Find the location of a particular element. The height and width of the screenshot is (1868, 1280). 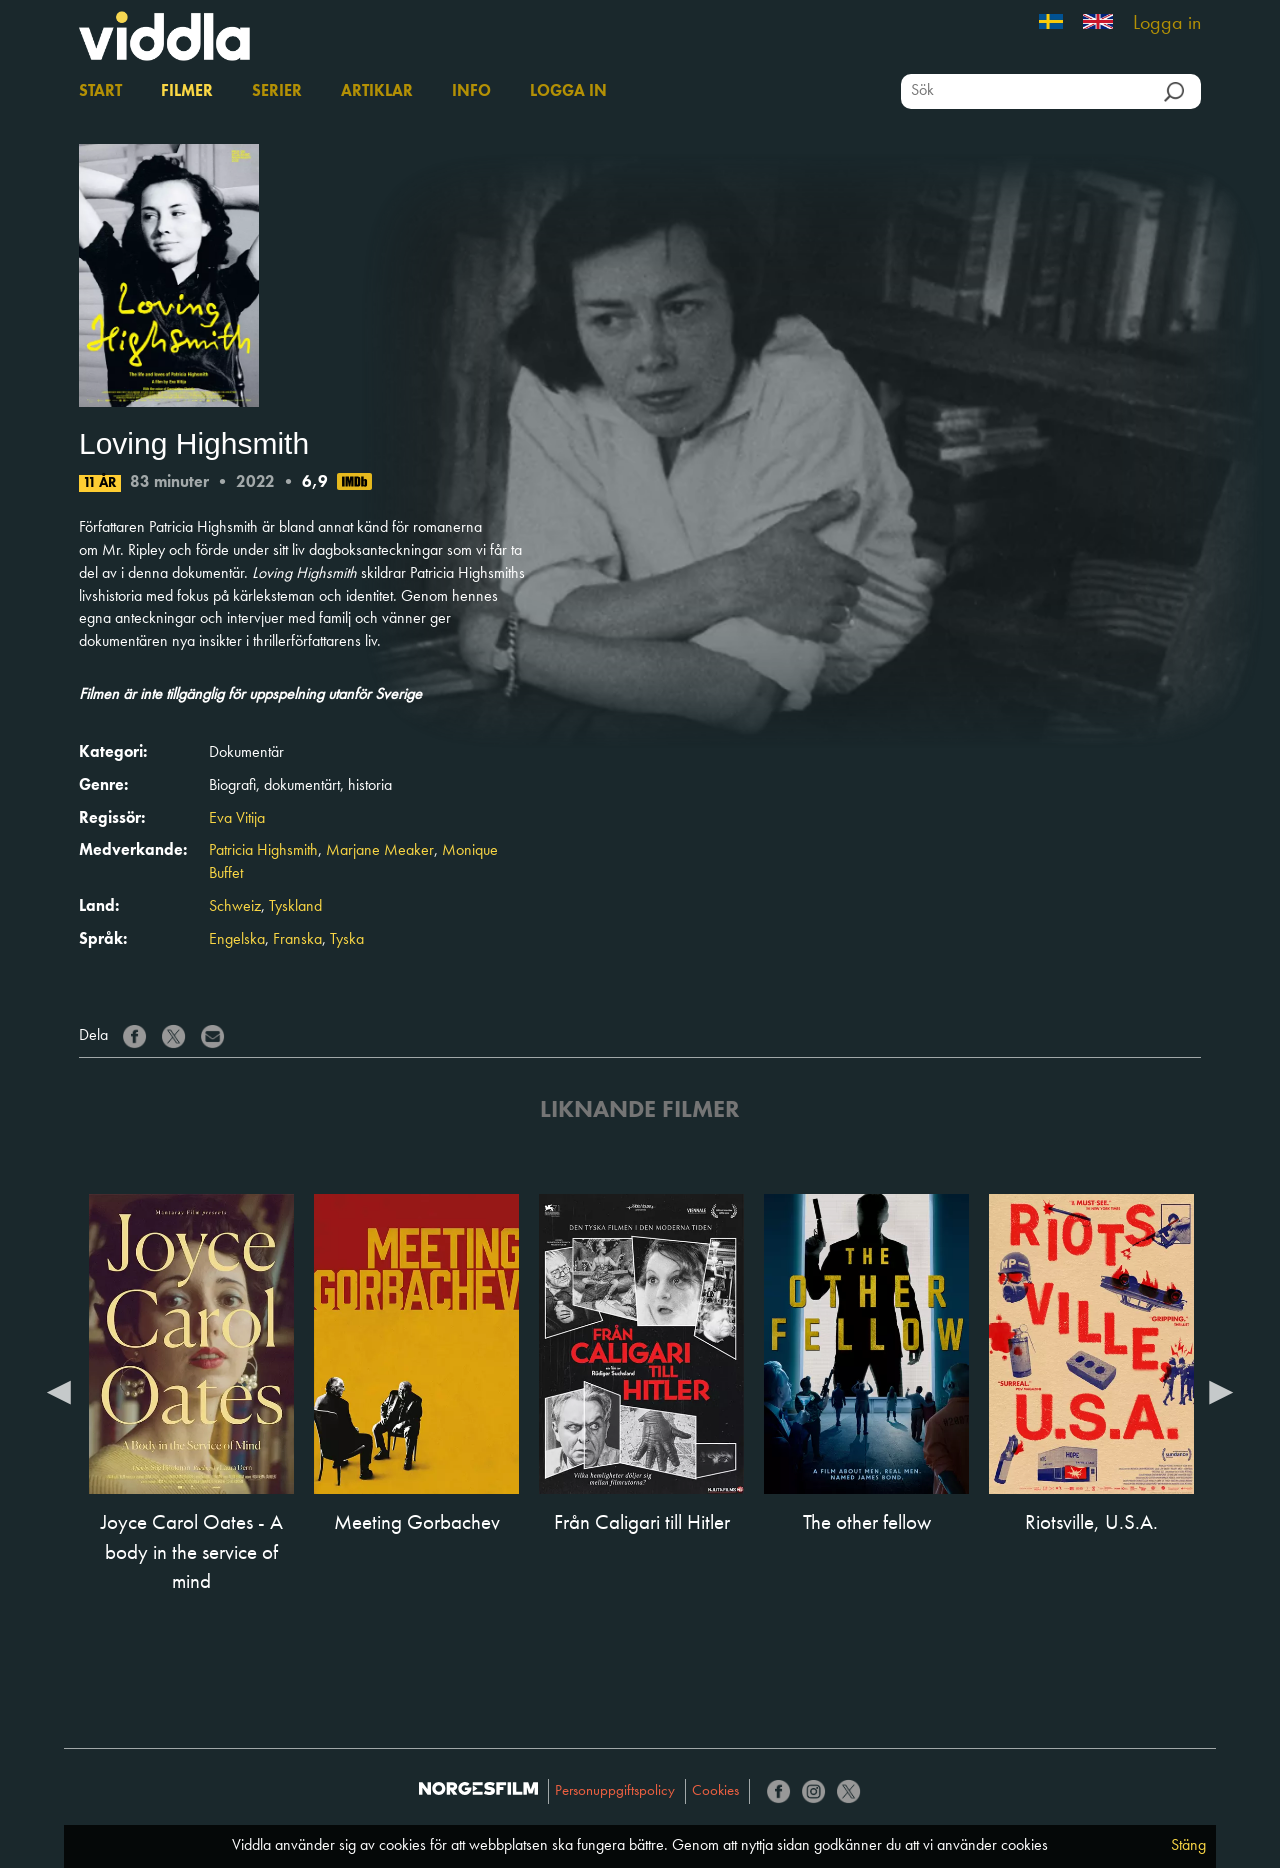

Previous is located at coordinates (59, 1391).